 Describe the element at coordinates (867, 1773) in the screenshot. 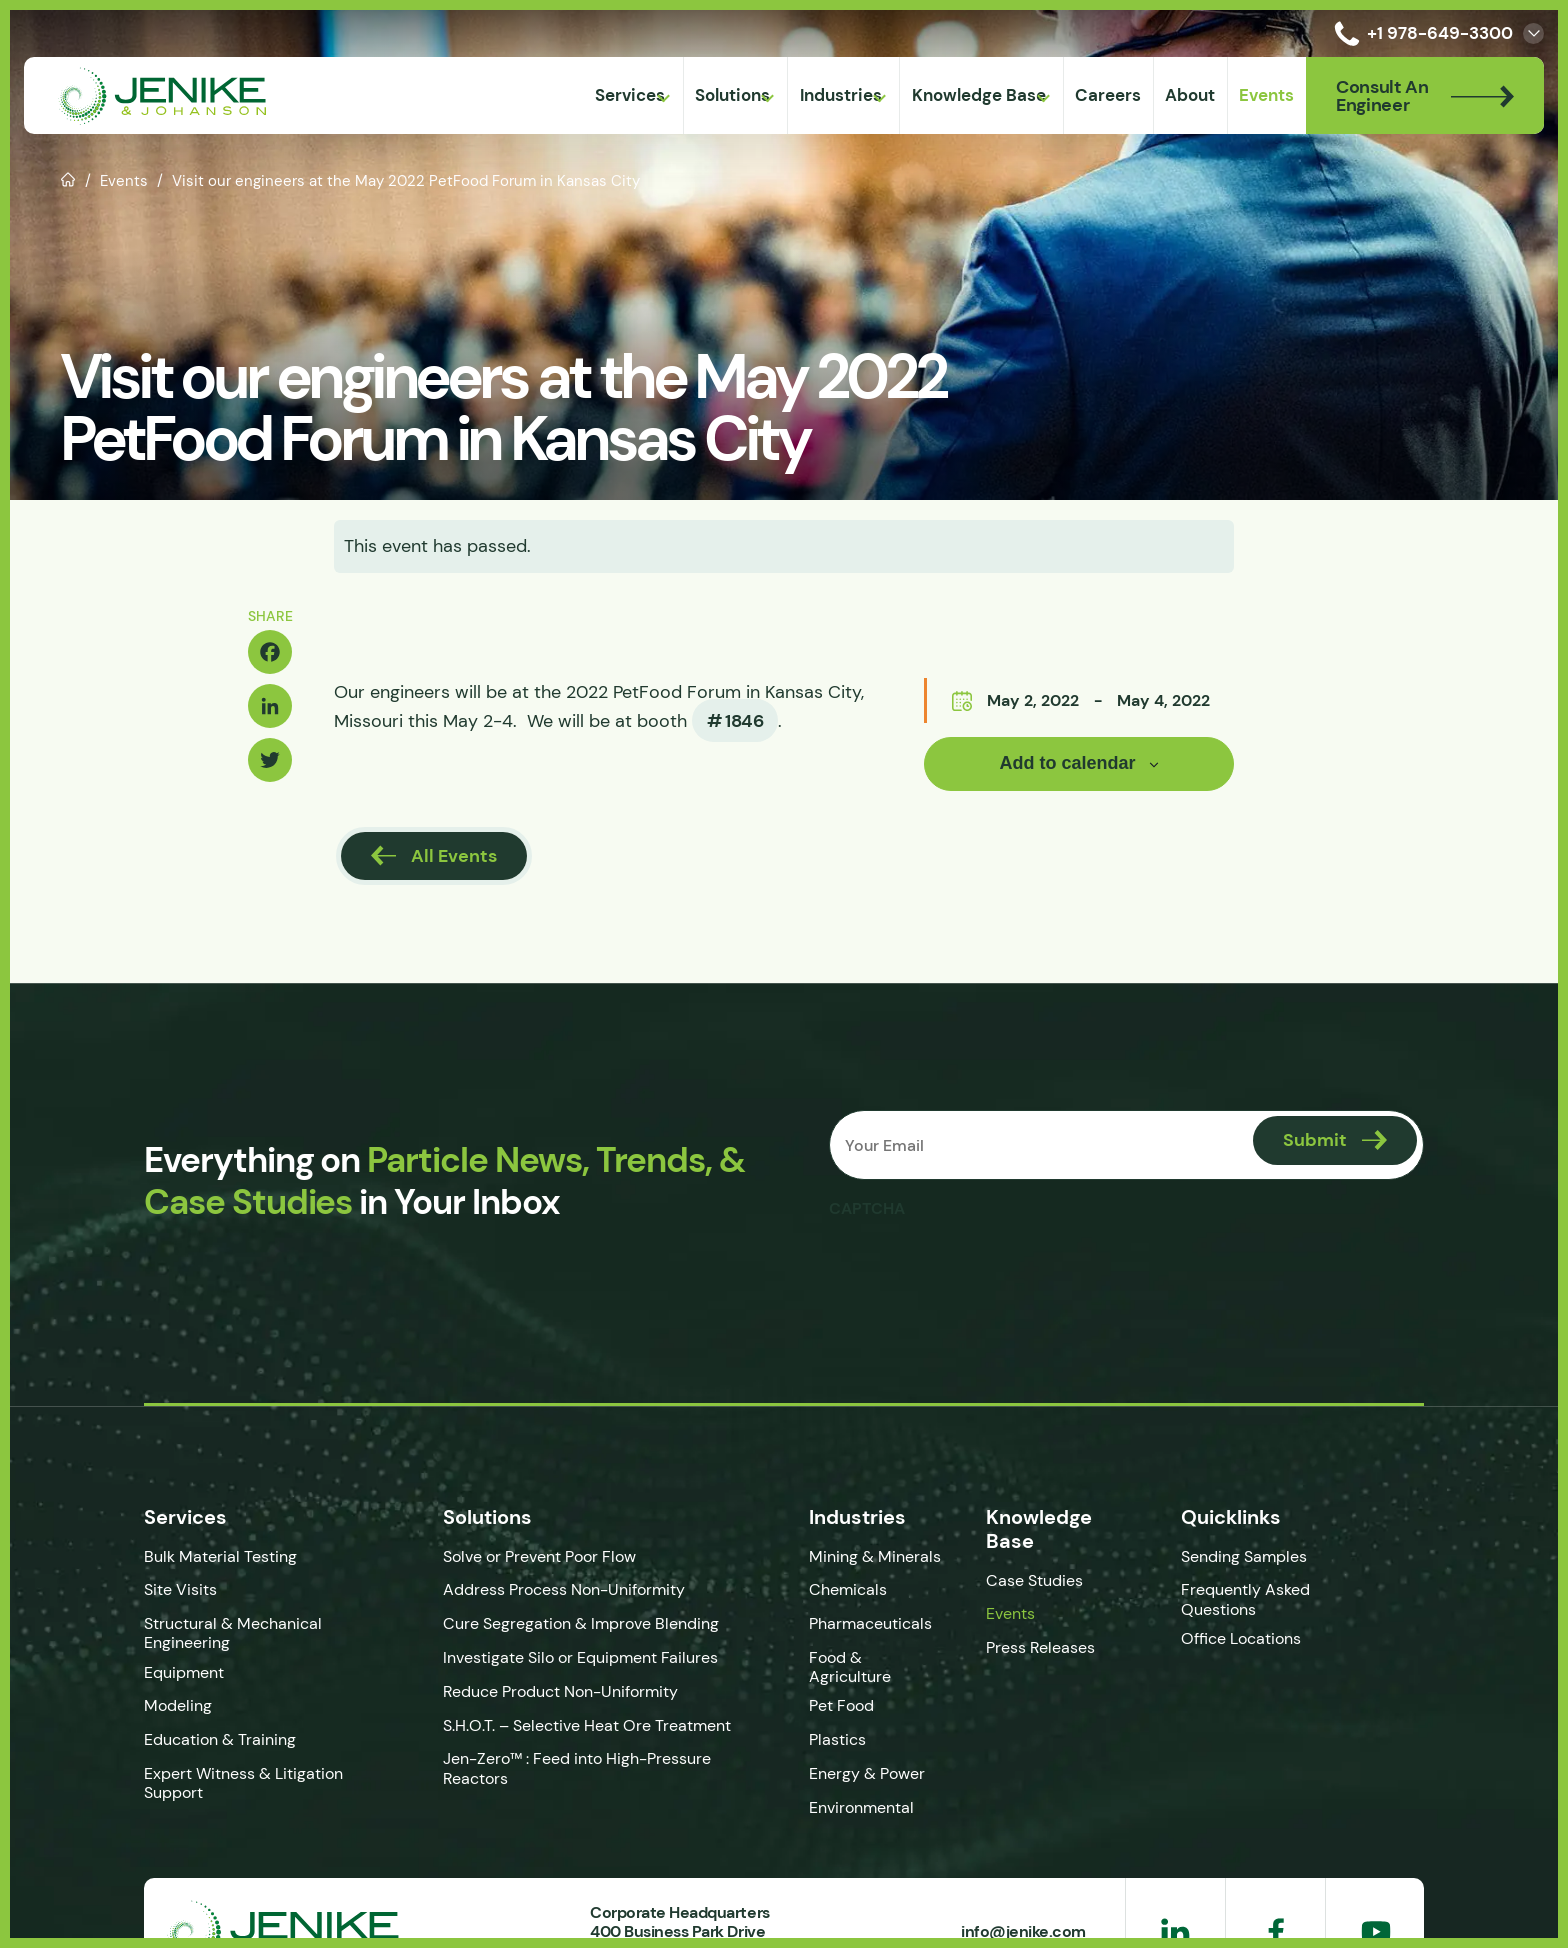

I see `Energy & Power` at that location.